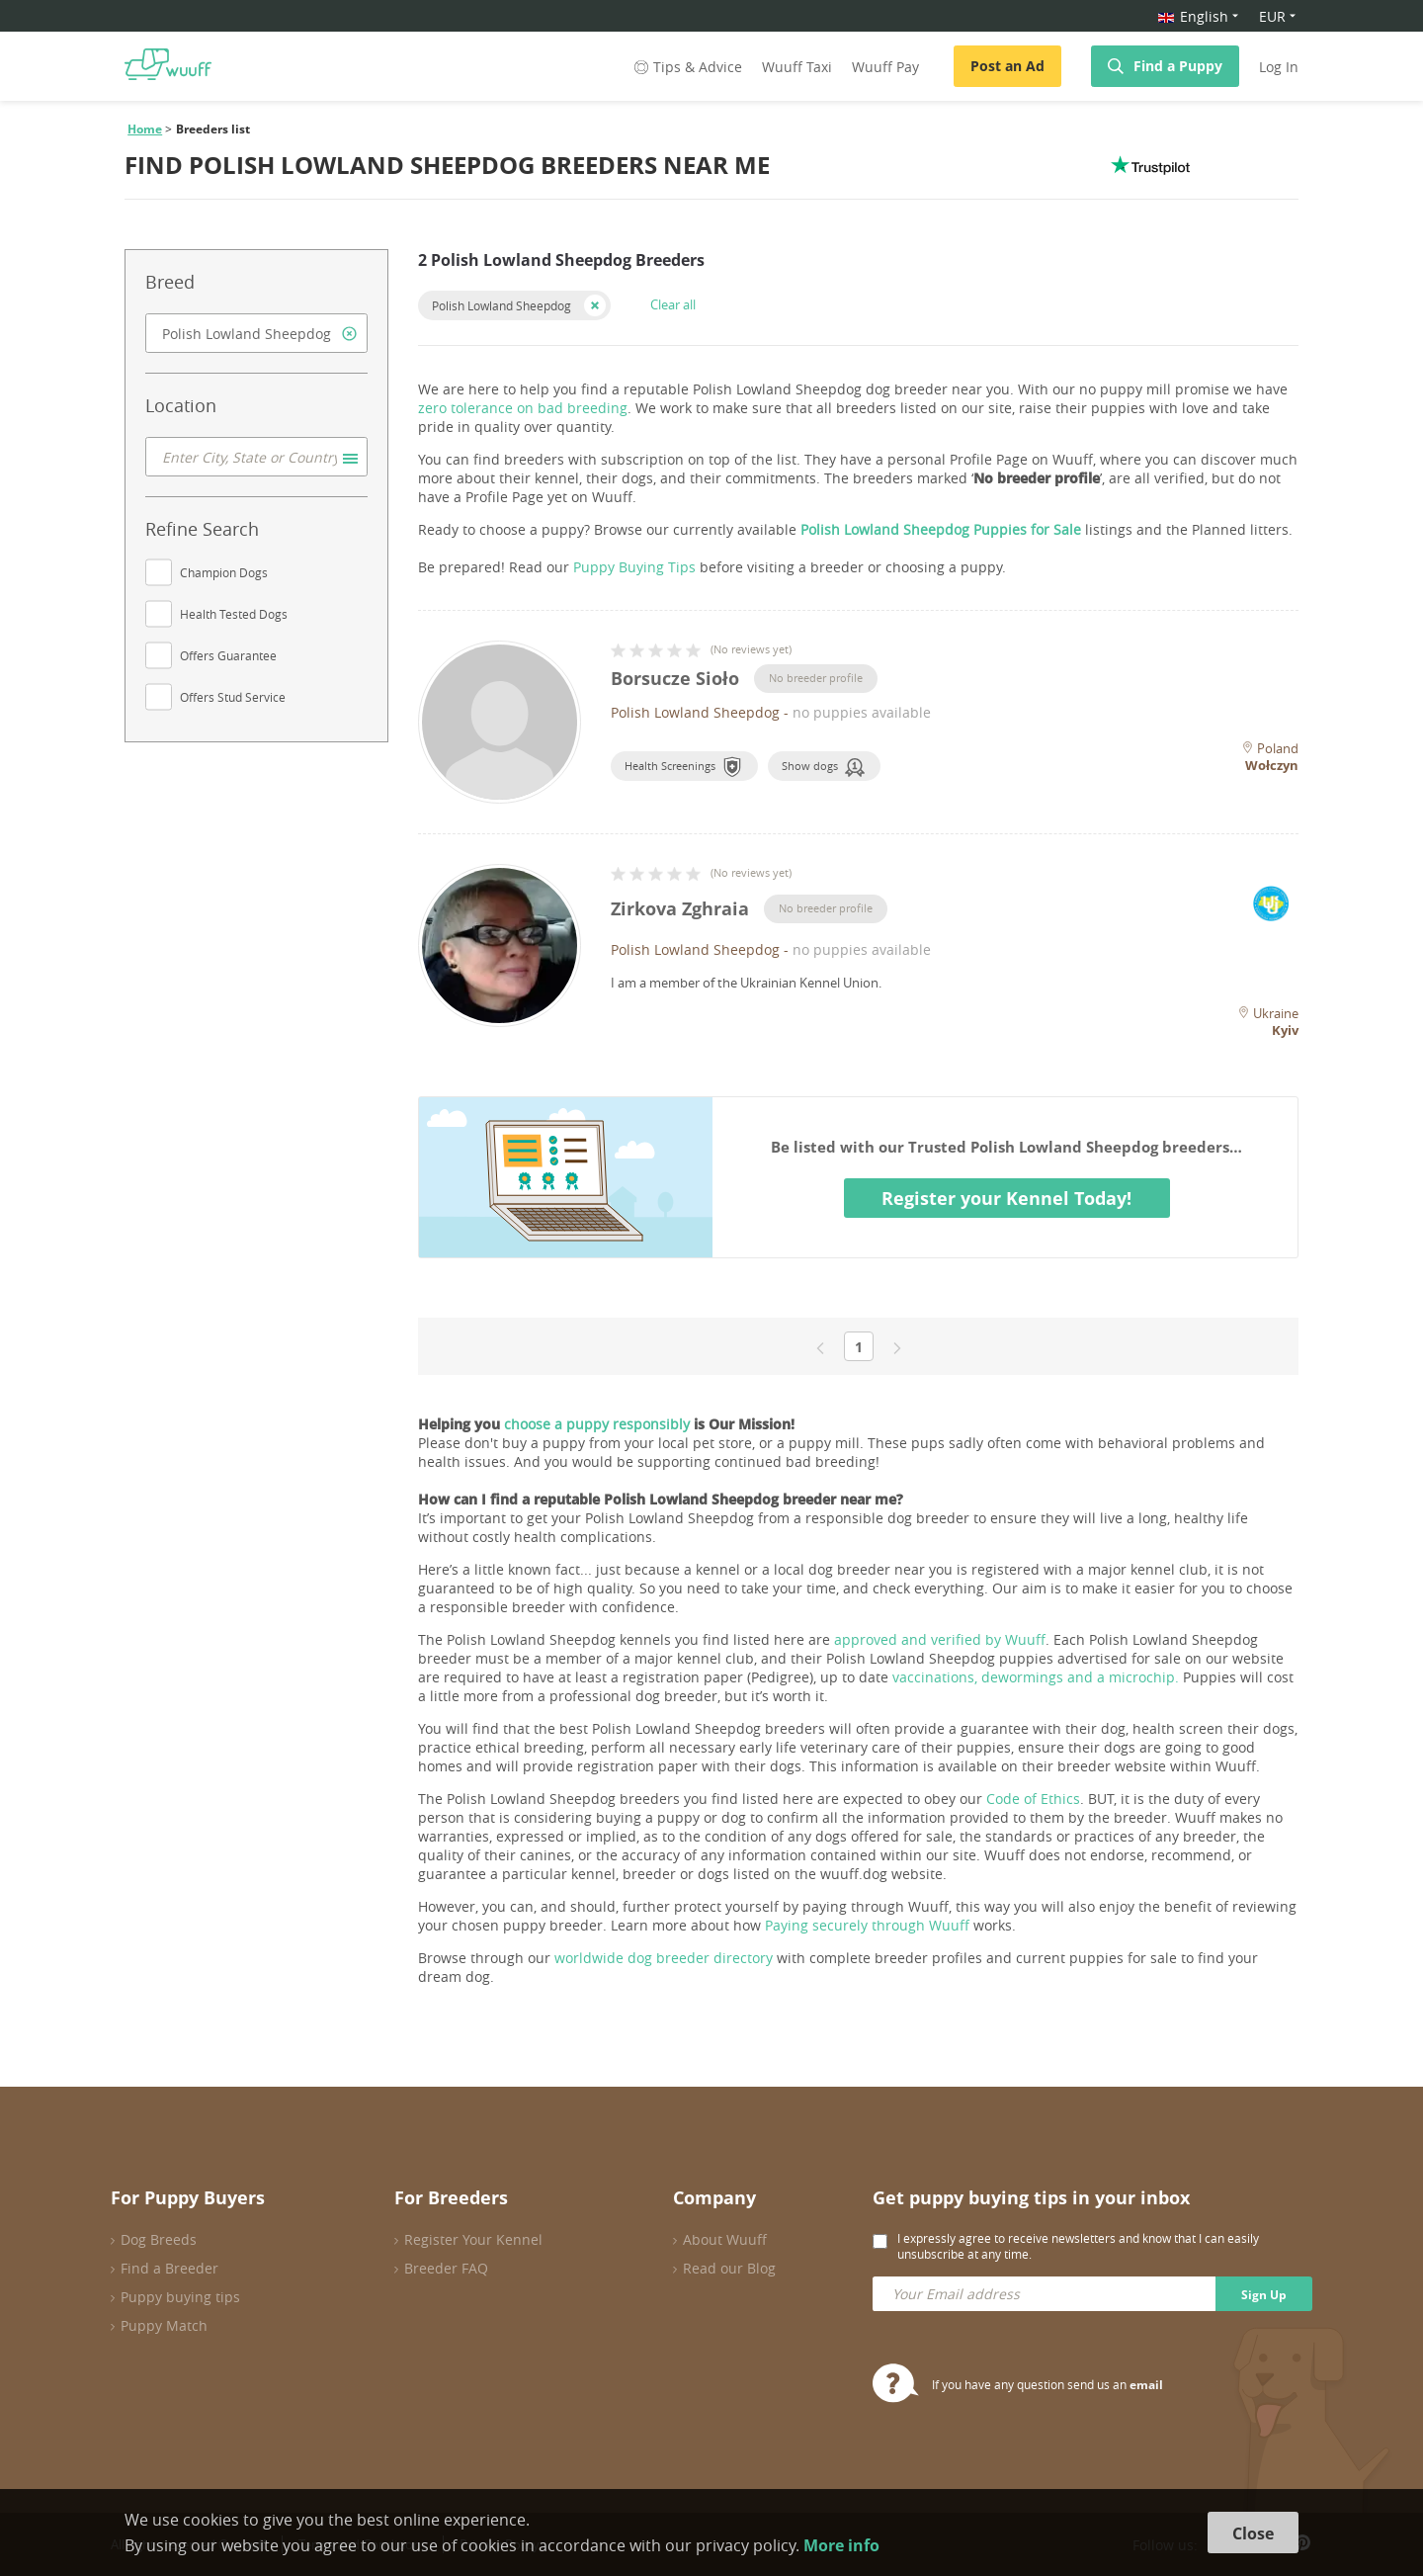 The image size is (1423, 2576). I want to click on Register Your Kennel, so click(473, 2239).